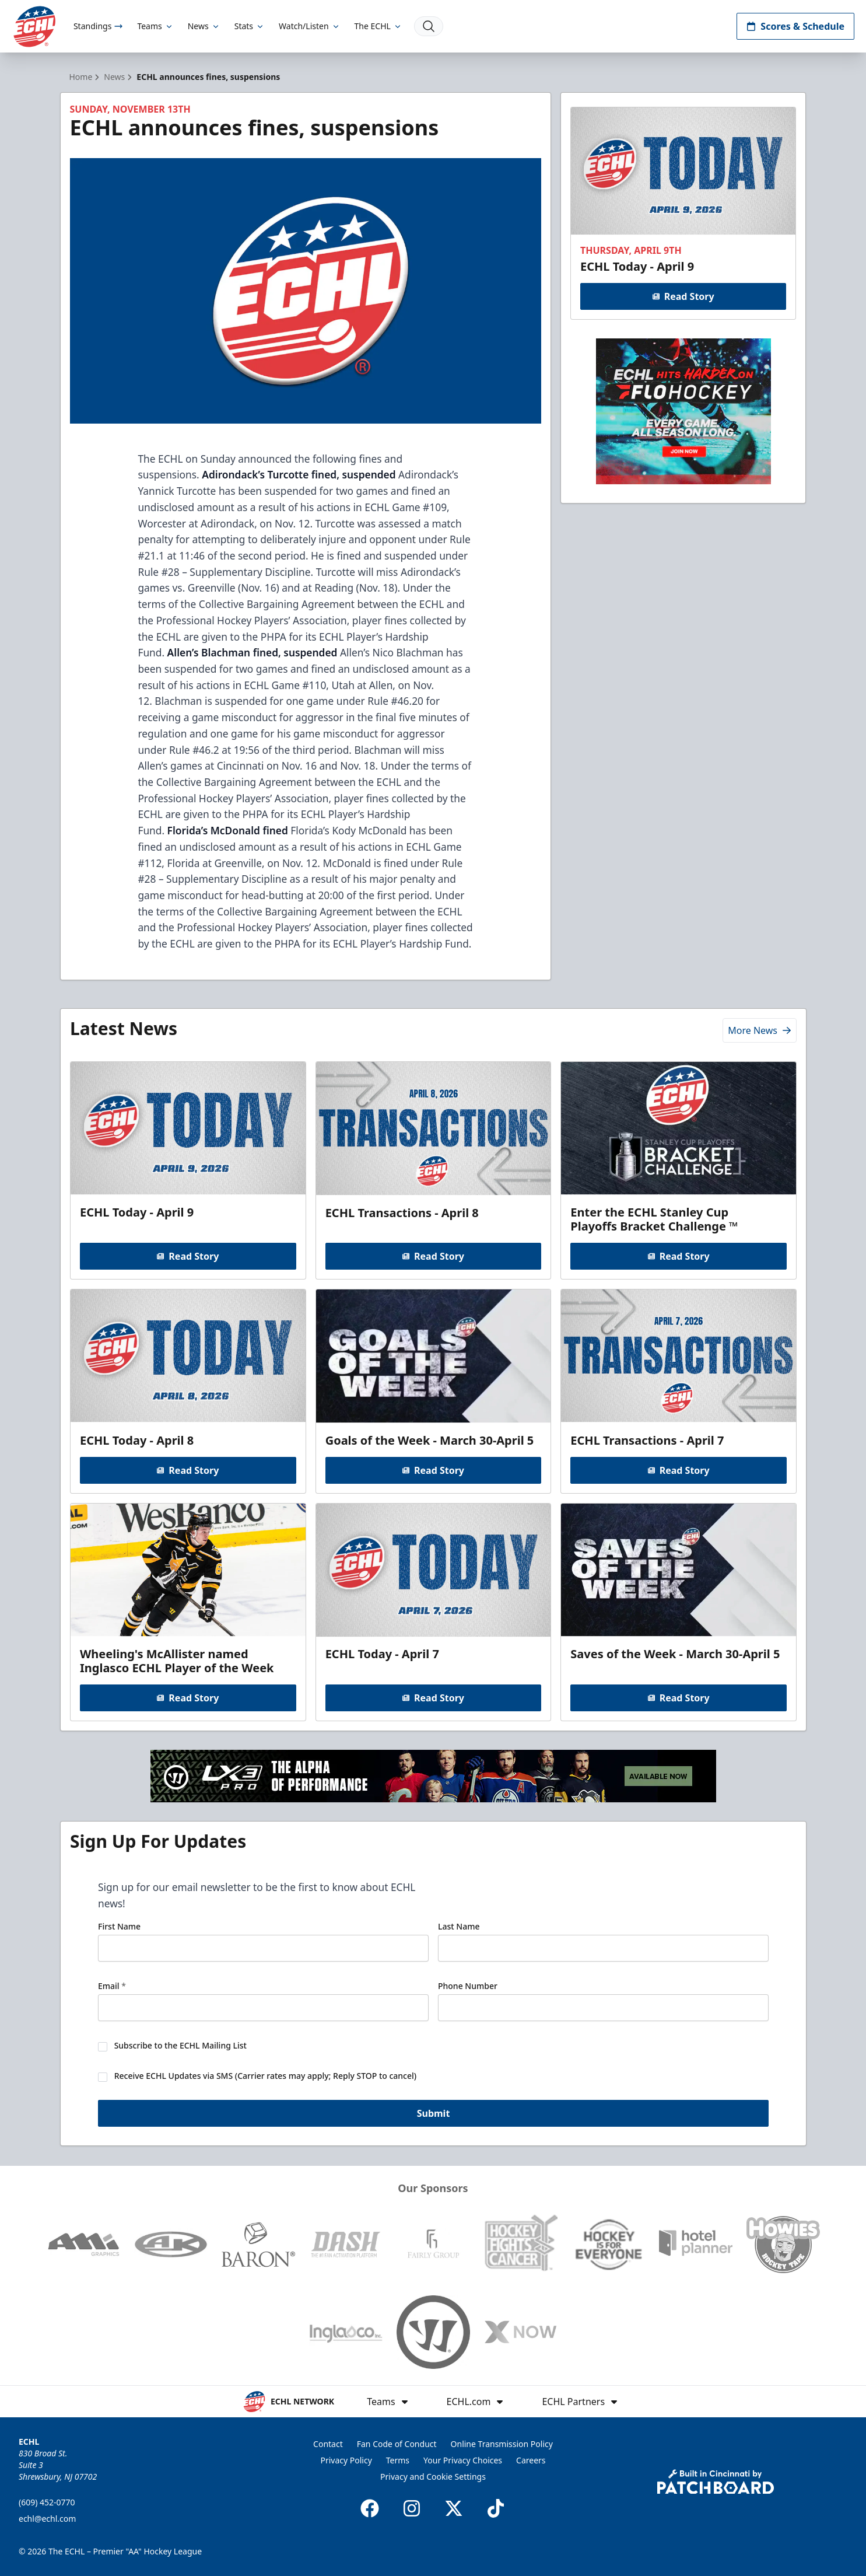 The height and width of the screenshot is (2576, 866). Describe the element at coordinates (502, 2443) in the screenshot. I see `Online Transmission Policy` at that location.